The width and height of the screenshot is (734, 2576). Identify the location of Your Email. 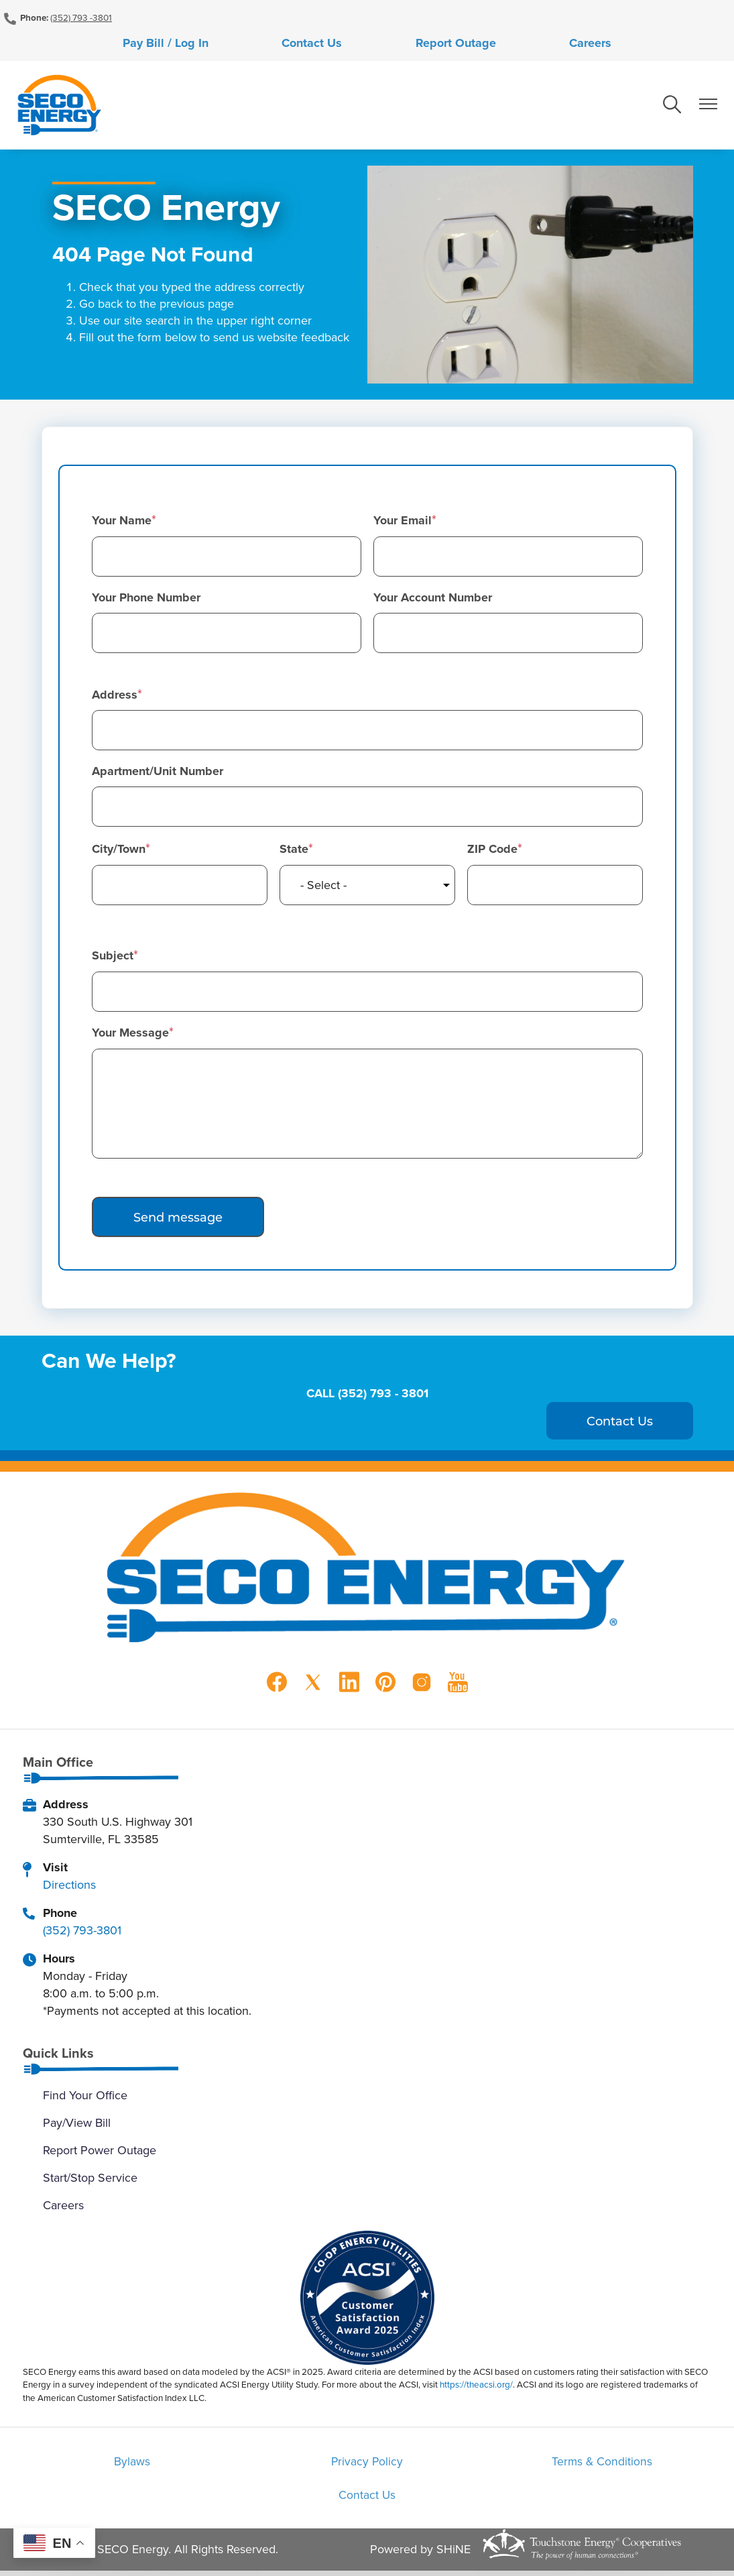
(402, 522).